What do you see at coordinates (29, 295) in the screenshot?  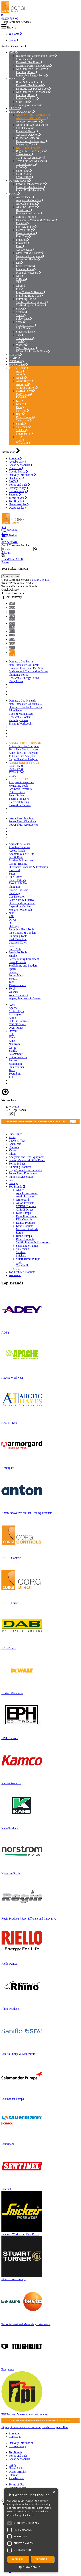 I see `Plumbing Hand Tools` at bounding box center [29, 295].